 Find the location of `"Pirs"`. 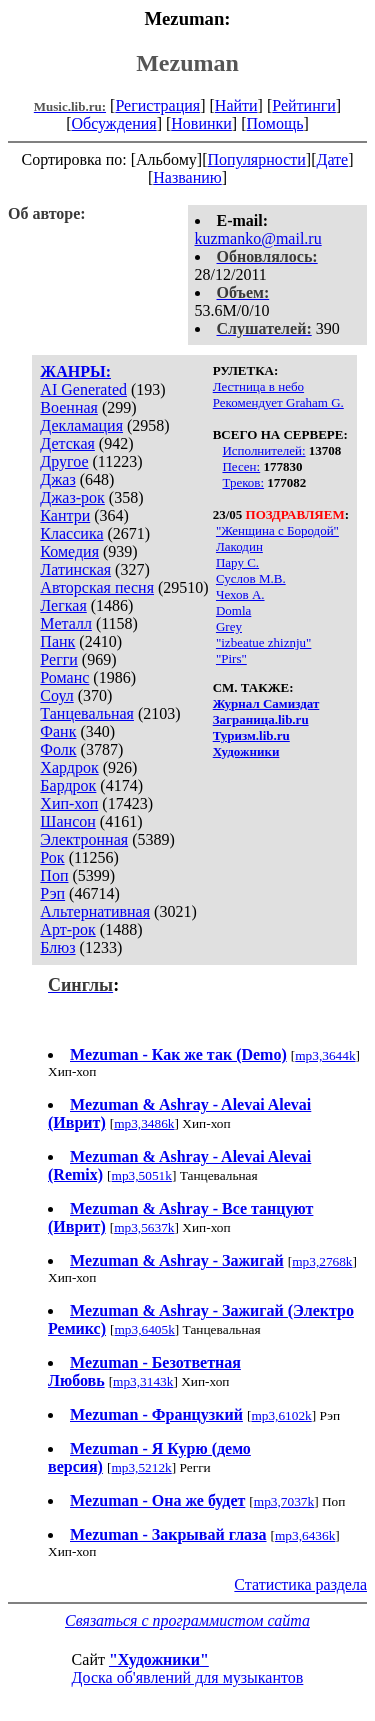

"Pirs" is located at coordinates (231, 658).